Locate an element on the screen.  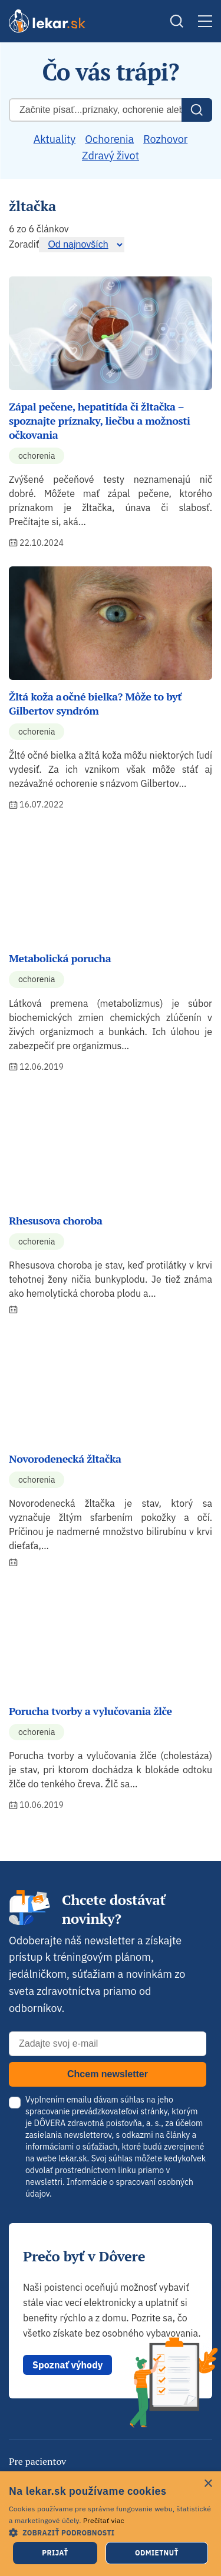
Zdravý život is located at coordinates (110, 155).